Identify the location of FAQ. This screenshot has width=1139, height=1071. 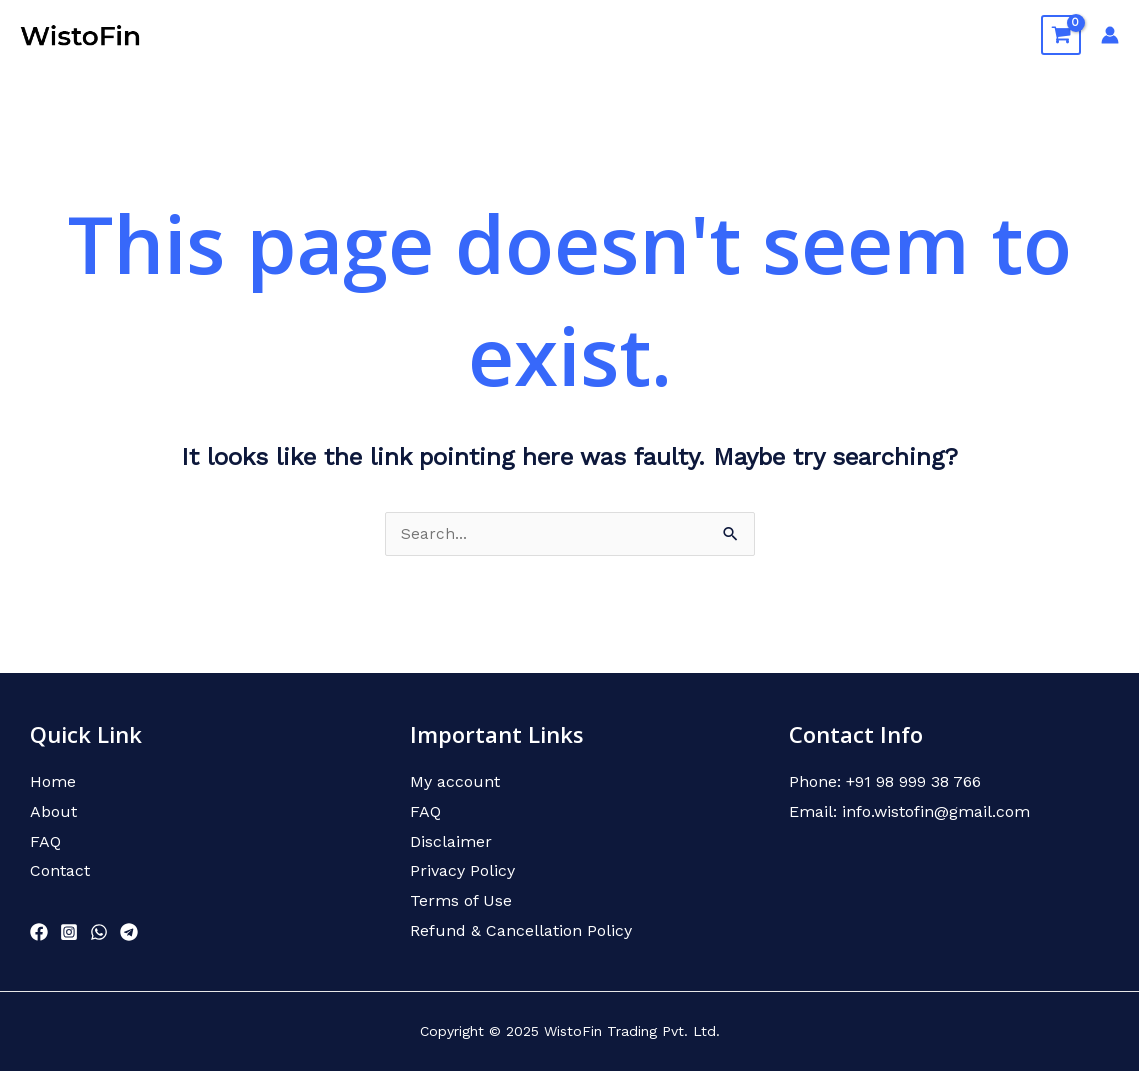
(897, 34).